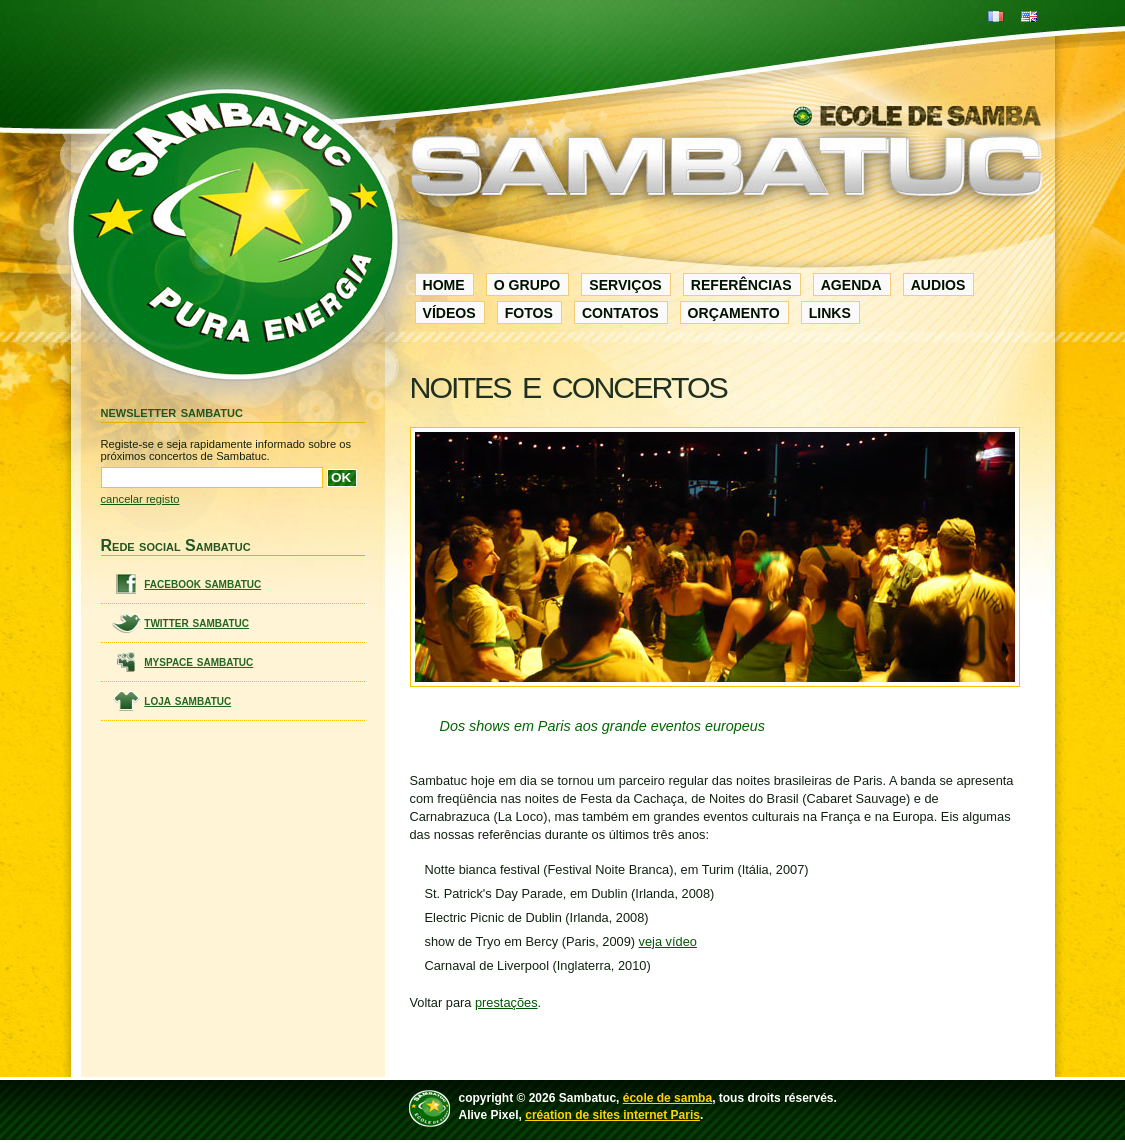 This screenshot has width=1125, height=1143. I want to click on cancelar registo, so click(140, 499).